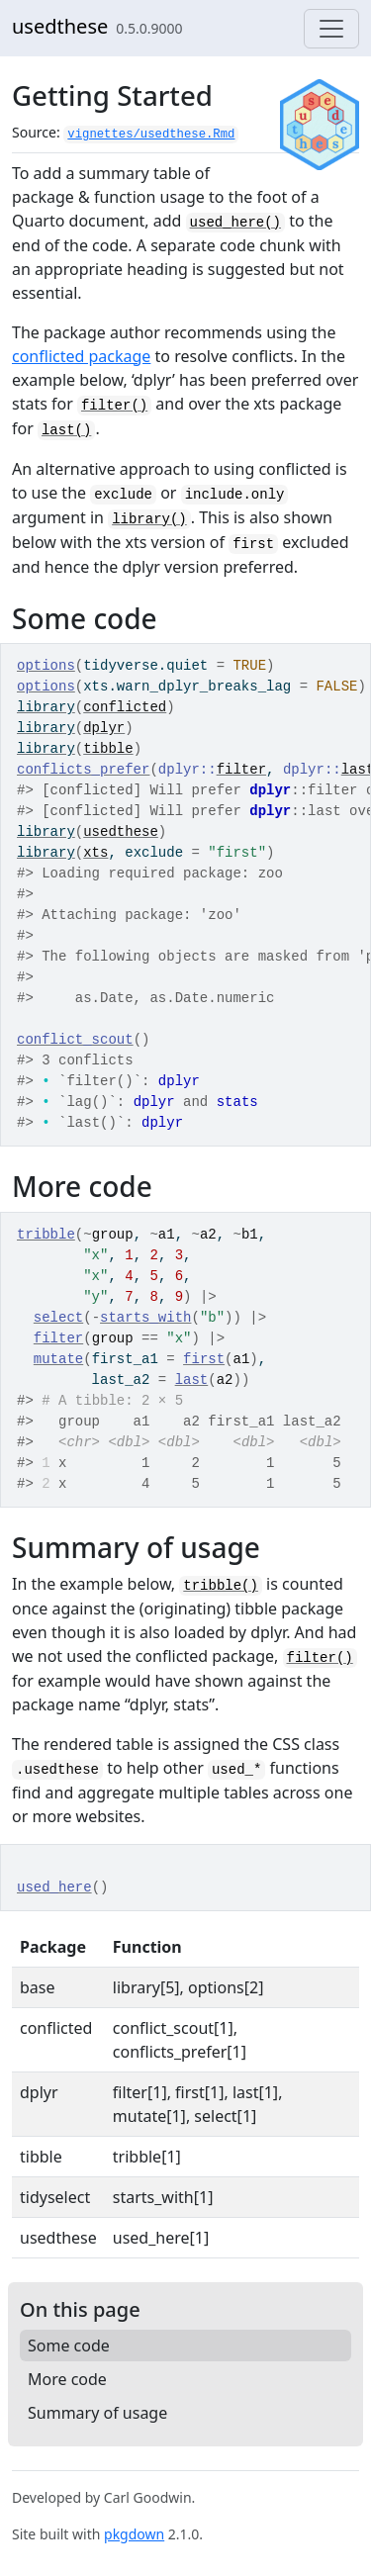  Describe the element at coordinates (97, 2413) in the screenshot. I see `Summary of usage` at that location.